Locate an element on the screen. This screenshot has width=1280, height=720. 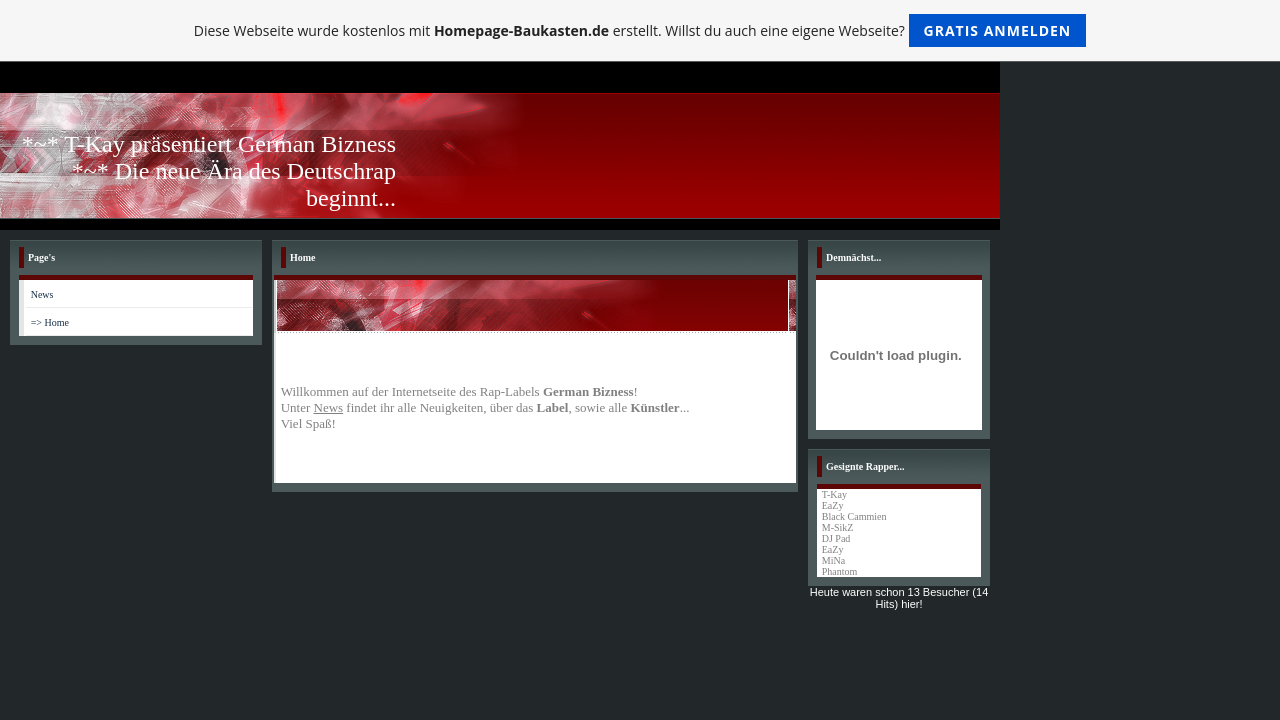
News is located at coordinates (42, 294).